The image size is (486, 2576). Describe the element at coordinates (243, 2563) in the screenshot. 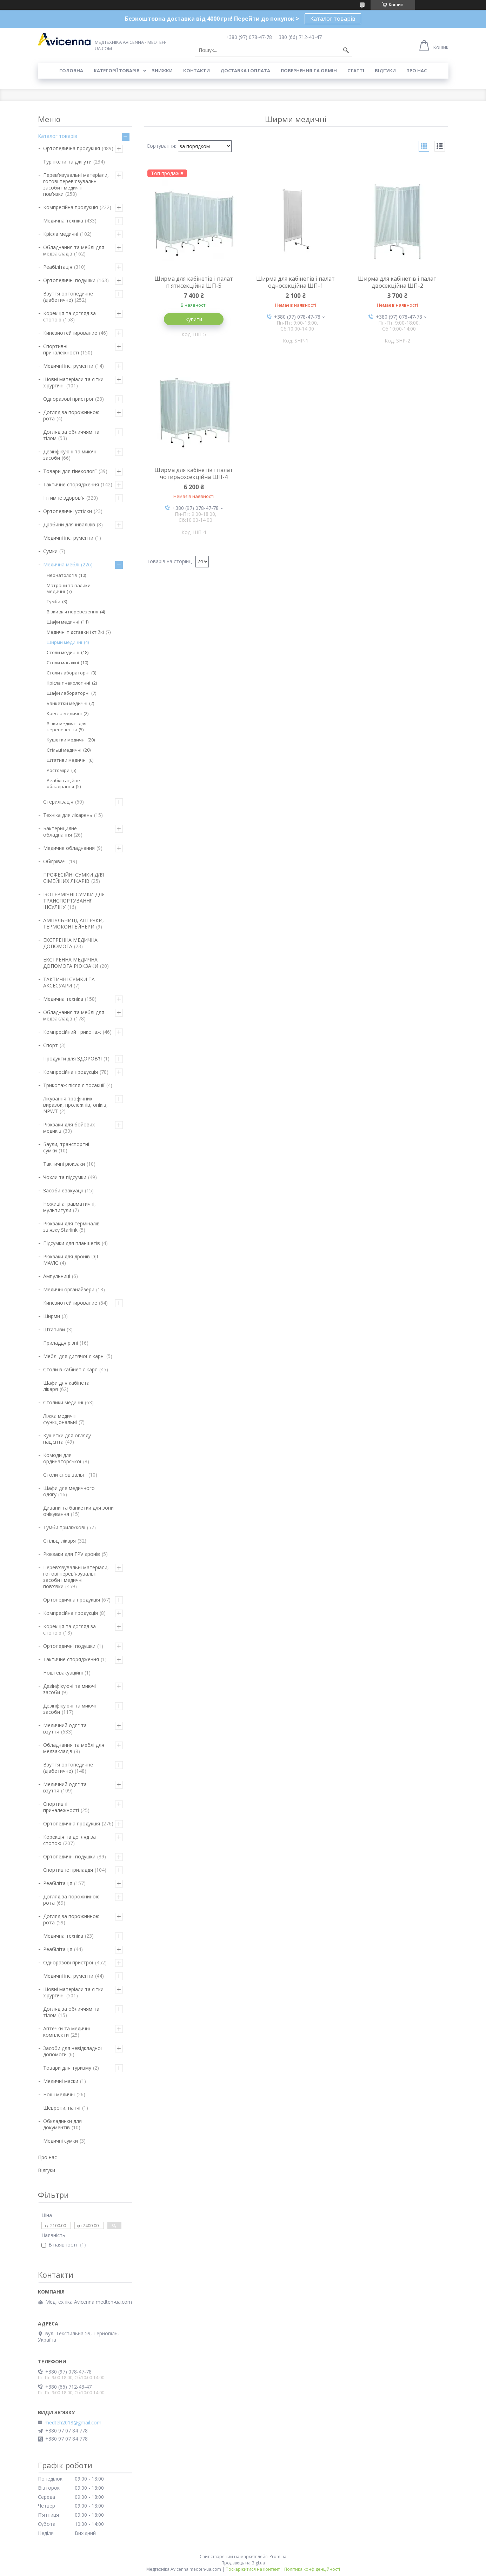

I see `Продавець на Bigl.ua` at that location.